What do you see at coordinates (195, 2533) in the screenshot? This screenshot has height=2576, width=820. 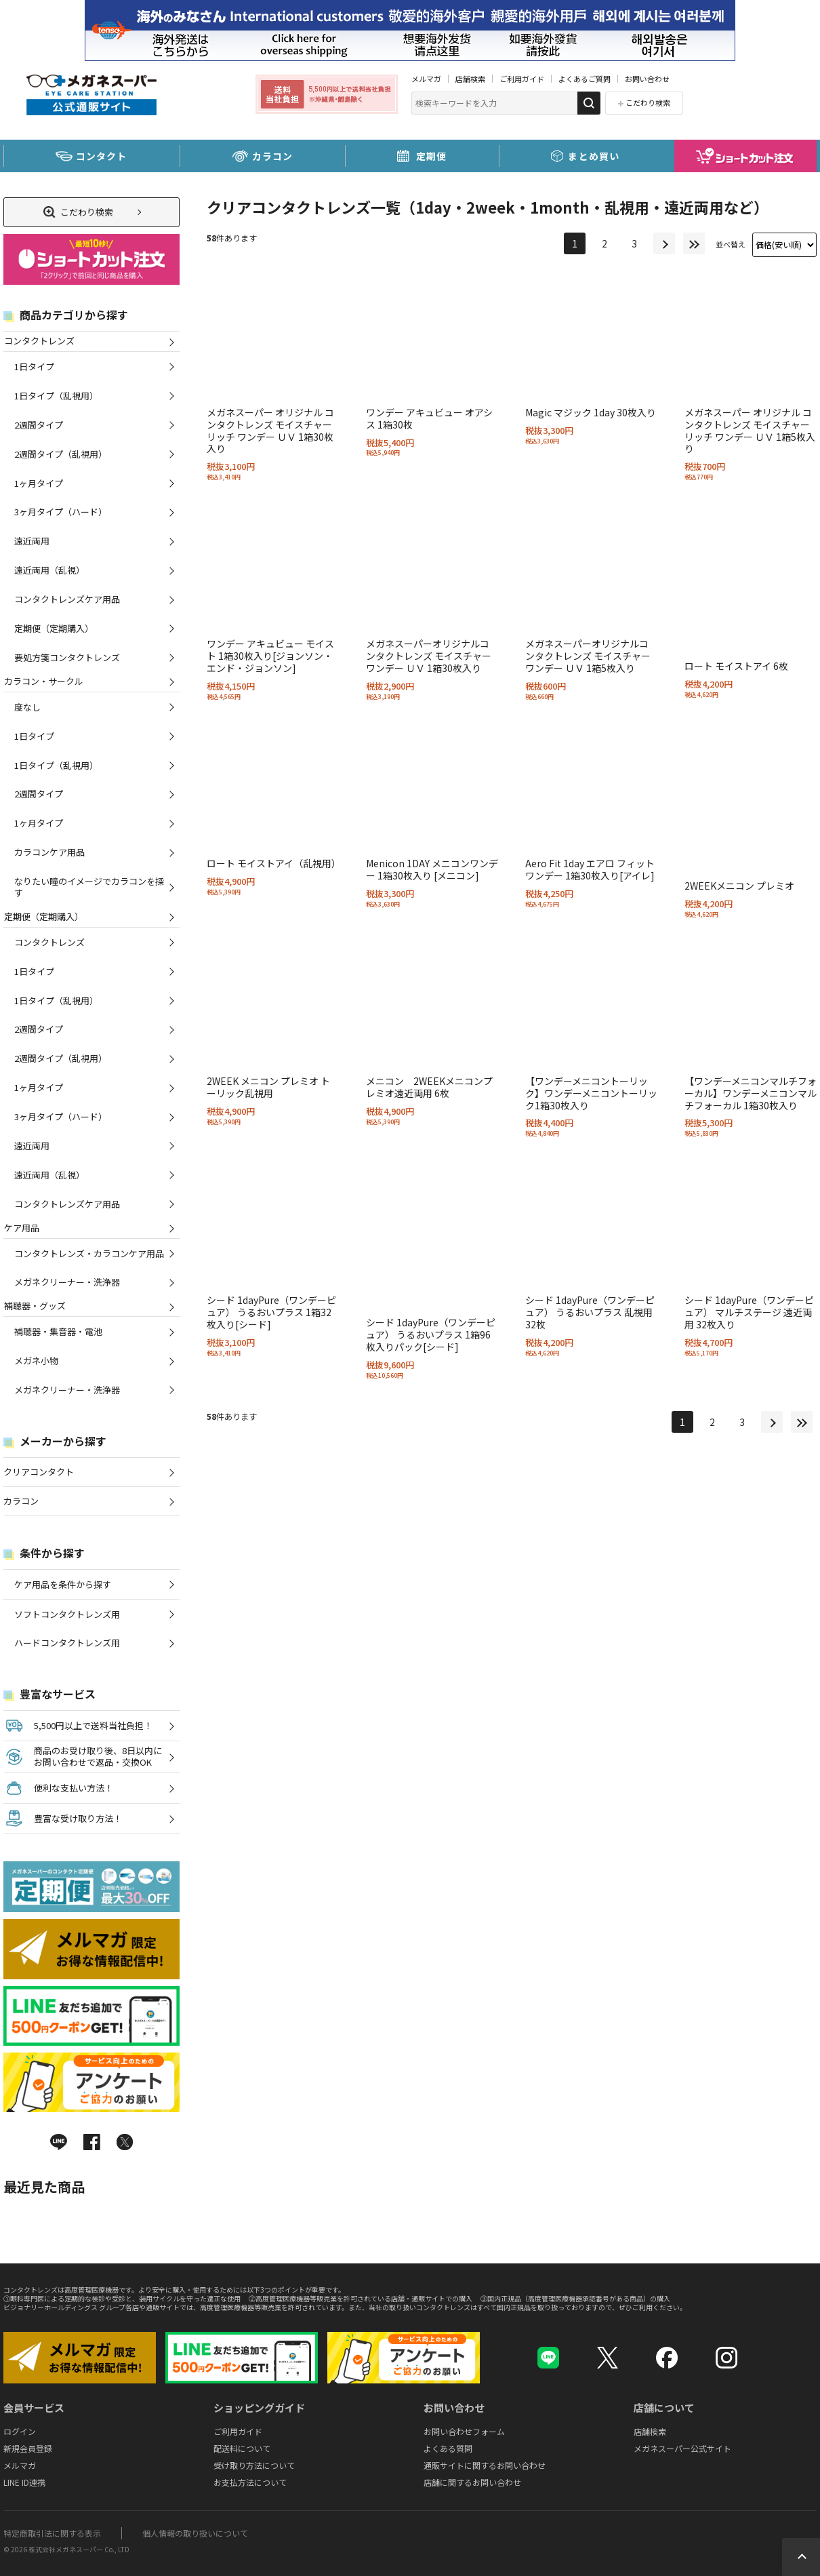 I see `個人情報の取り扱いについて` at bounding box center [195, 2533].